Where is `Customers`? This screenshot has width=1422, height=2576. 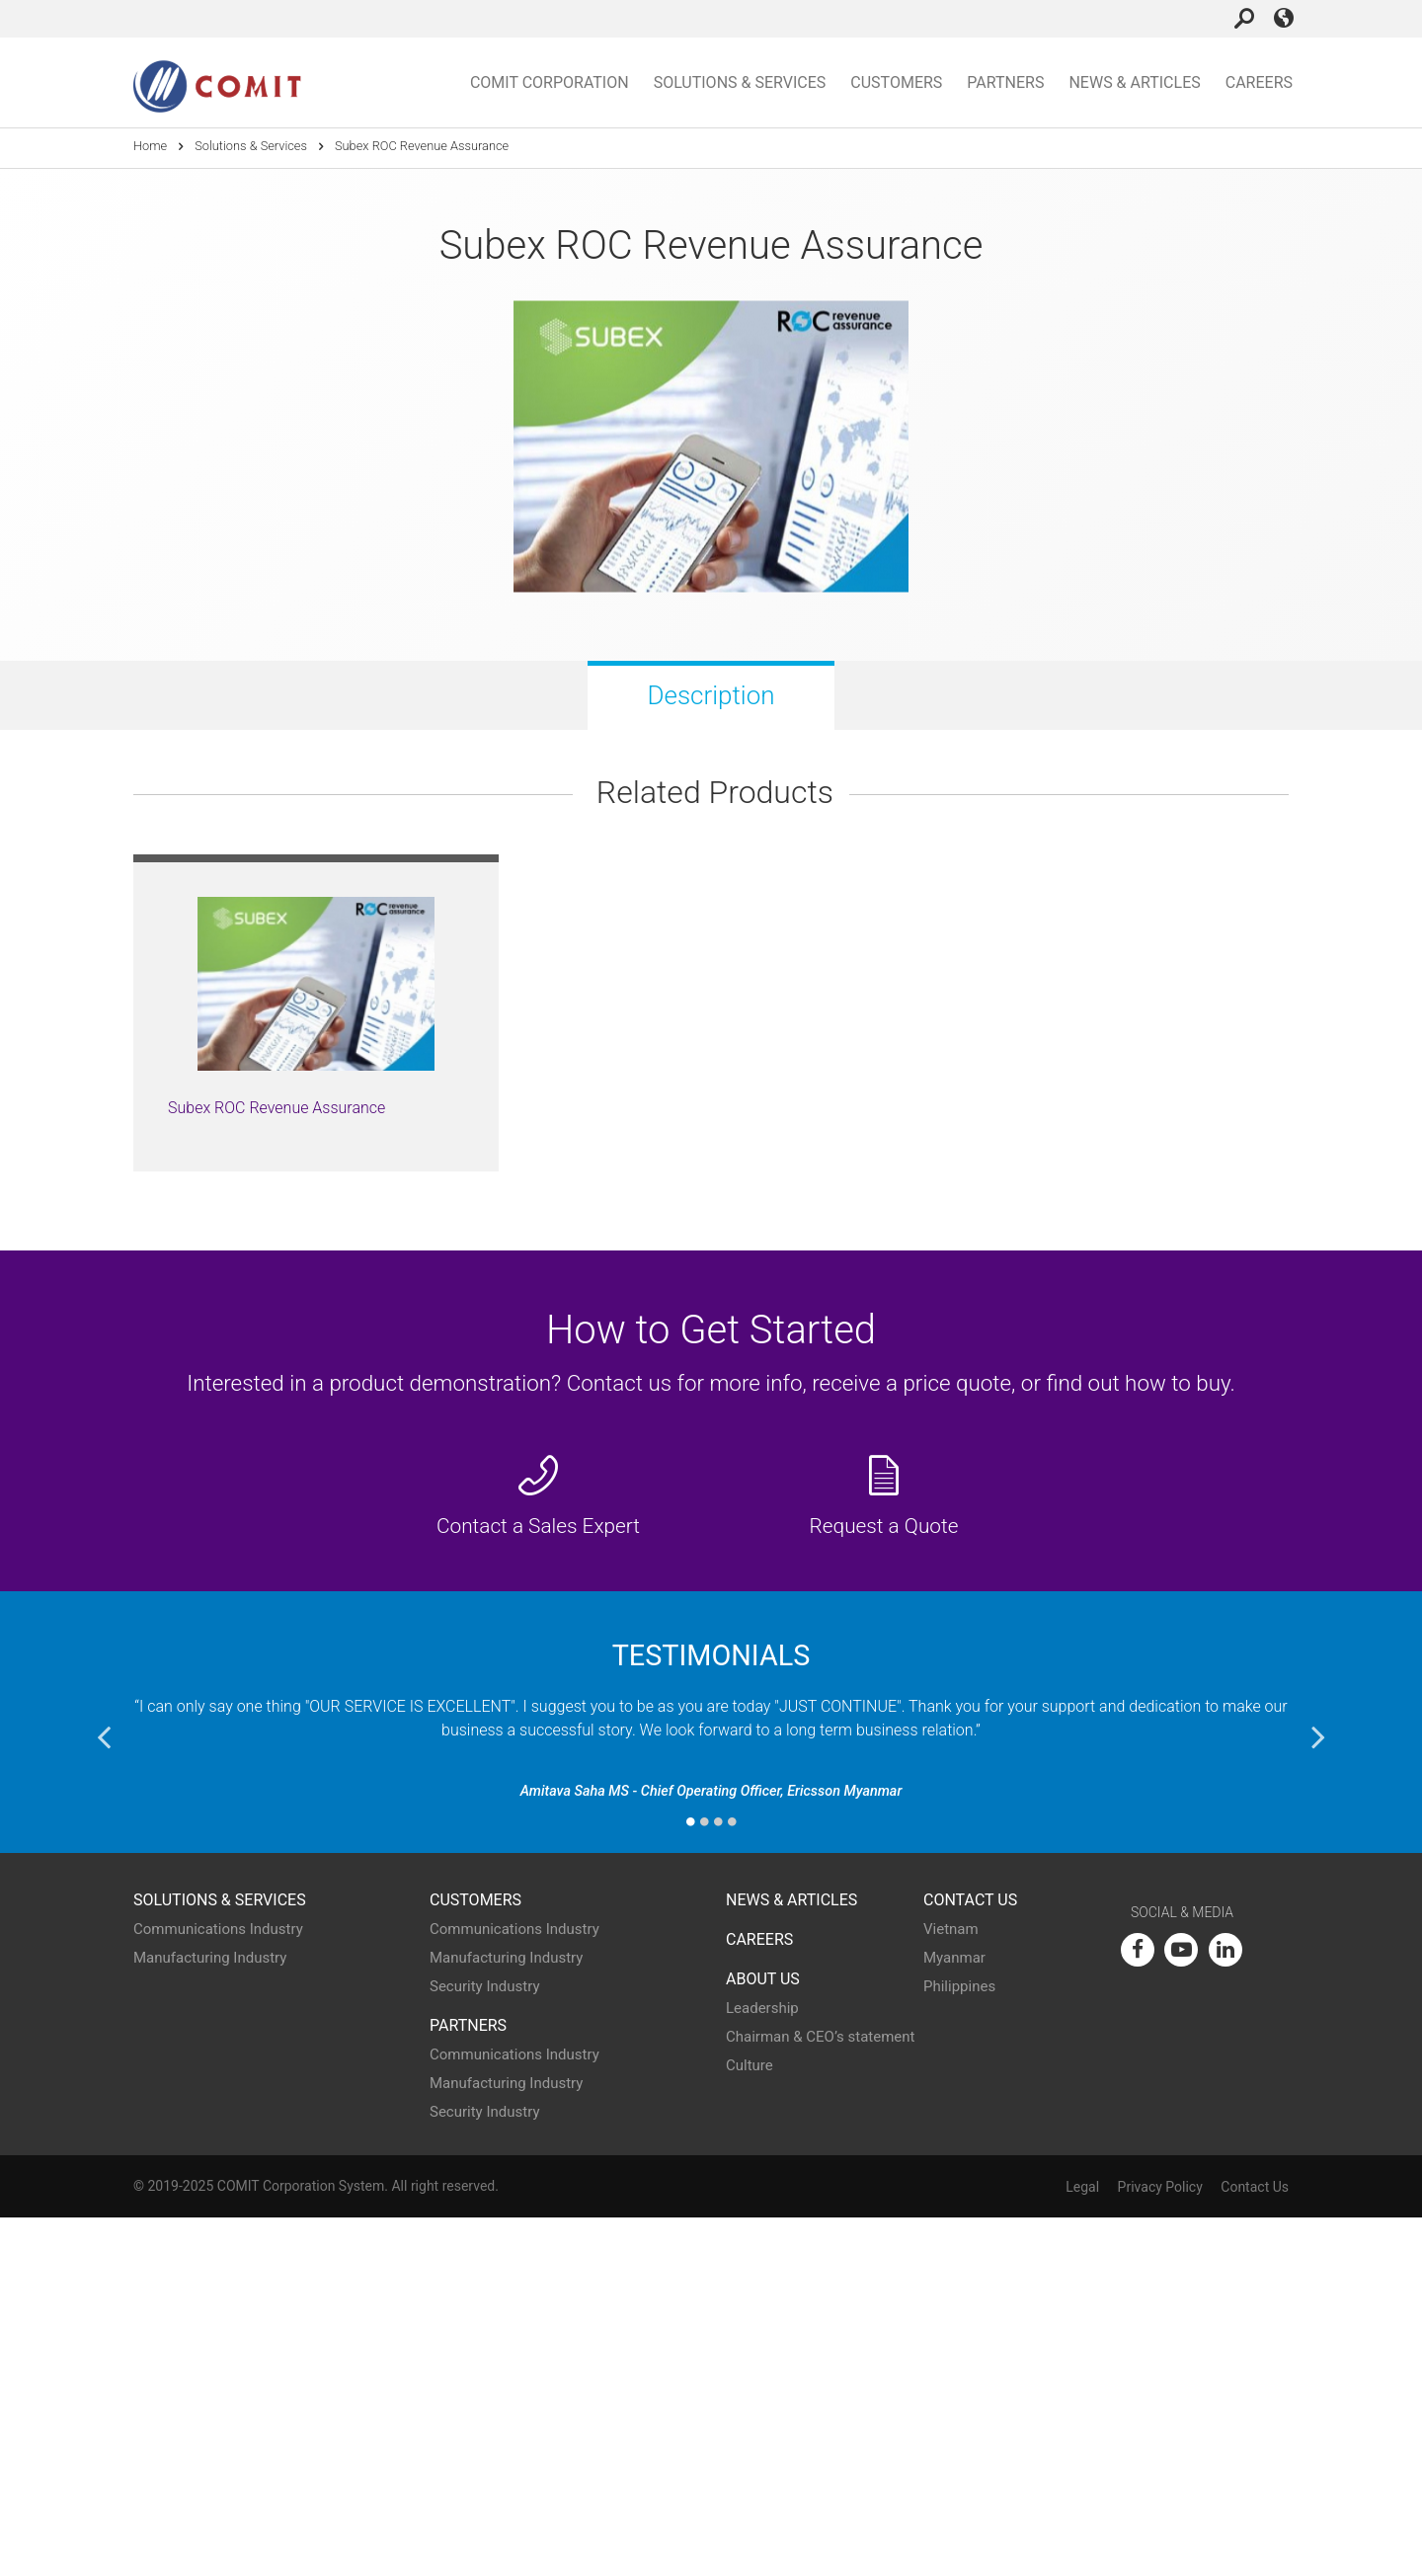
Customers is located at coordinates (896, 82).